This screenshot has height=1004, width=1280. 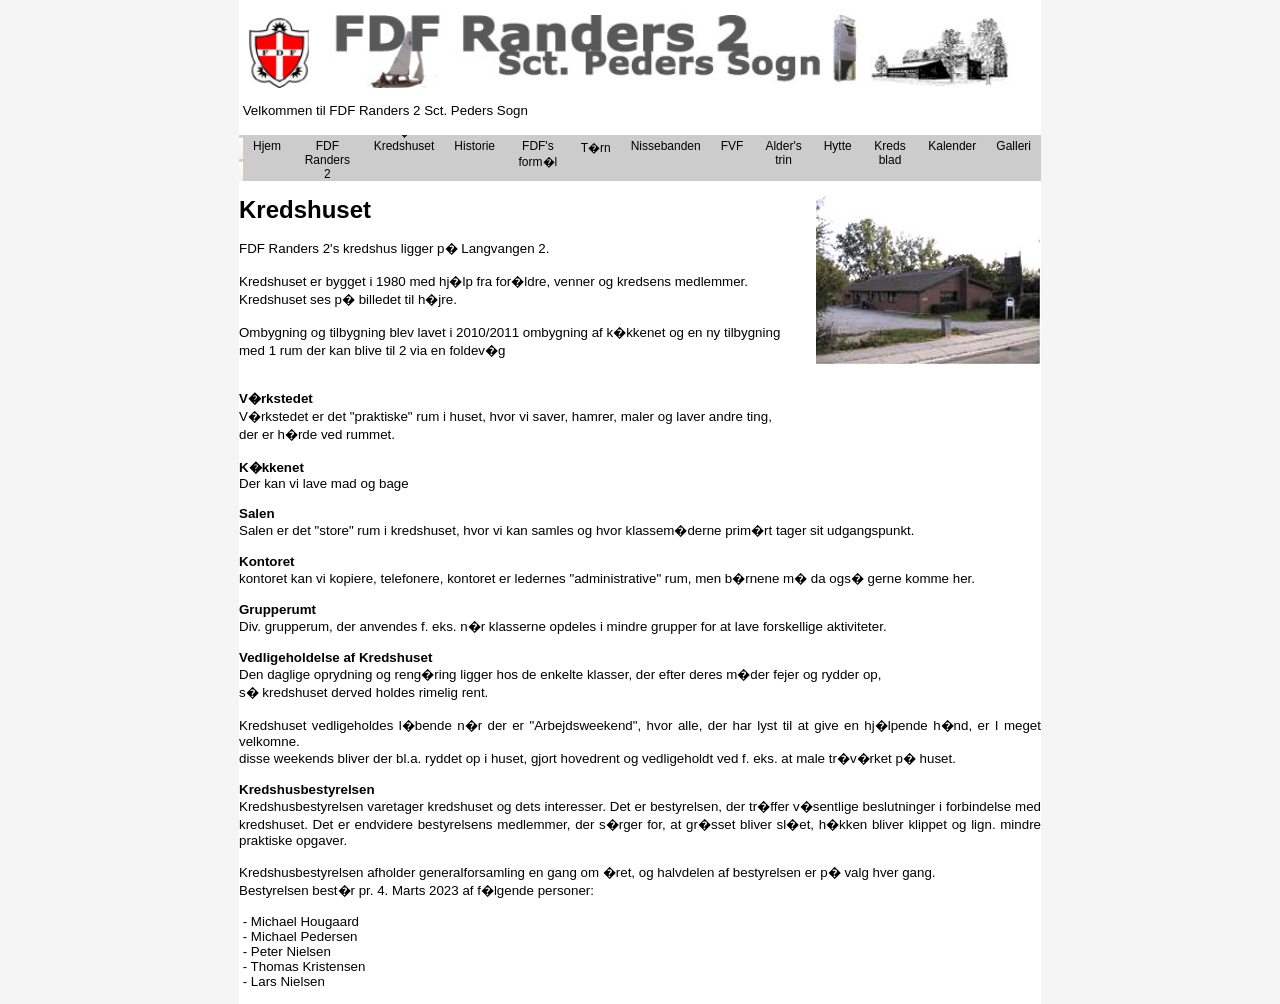 I want to click on Kalender, so click(x=952, y=146).